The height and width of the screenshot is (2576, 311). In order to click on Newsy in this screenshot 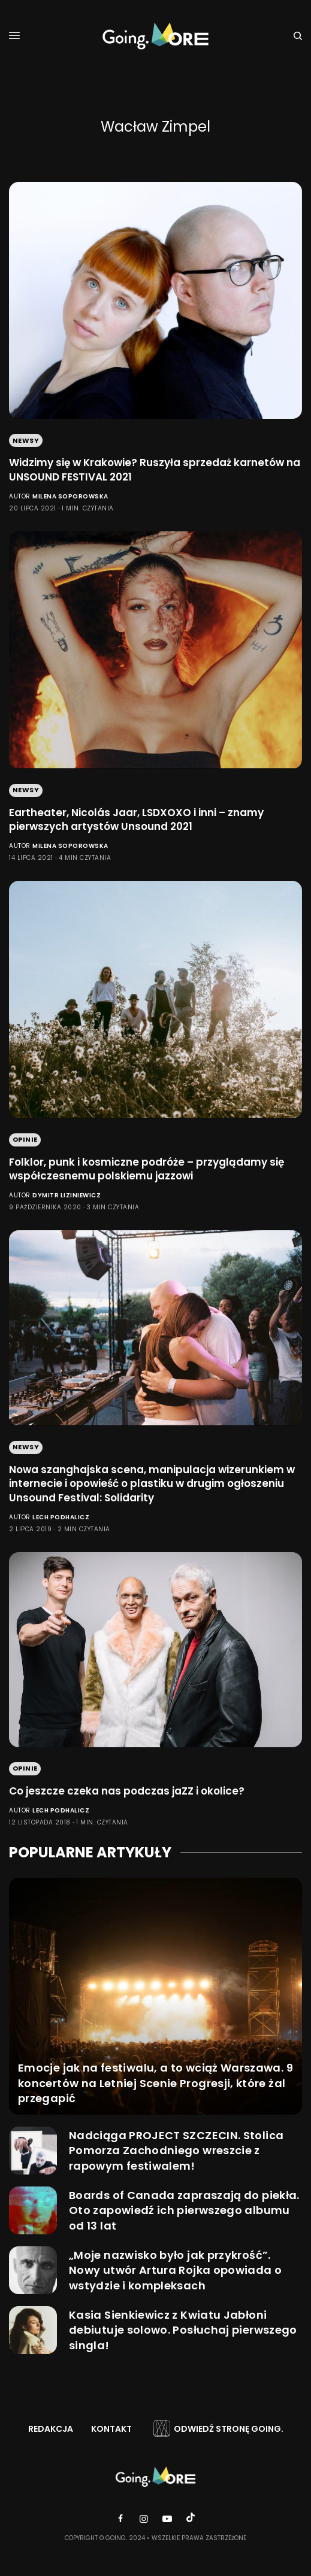, I will do `click(26, 440)`.